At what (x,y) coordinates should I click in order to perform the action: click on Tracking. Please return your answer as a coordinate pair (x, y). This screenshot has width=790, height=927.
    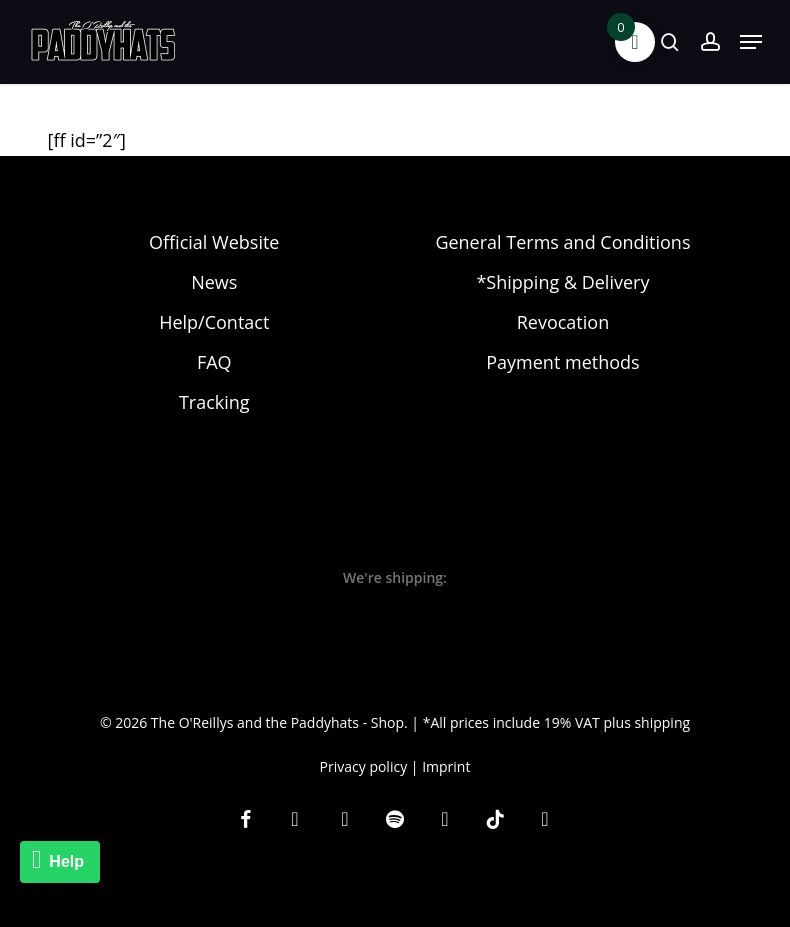
    Looking at the image, I should click on (214, 402).